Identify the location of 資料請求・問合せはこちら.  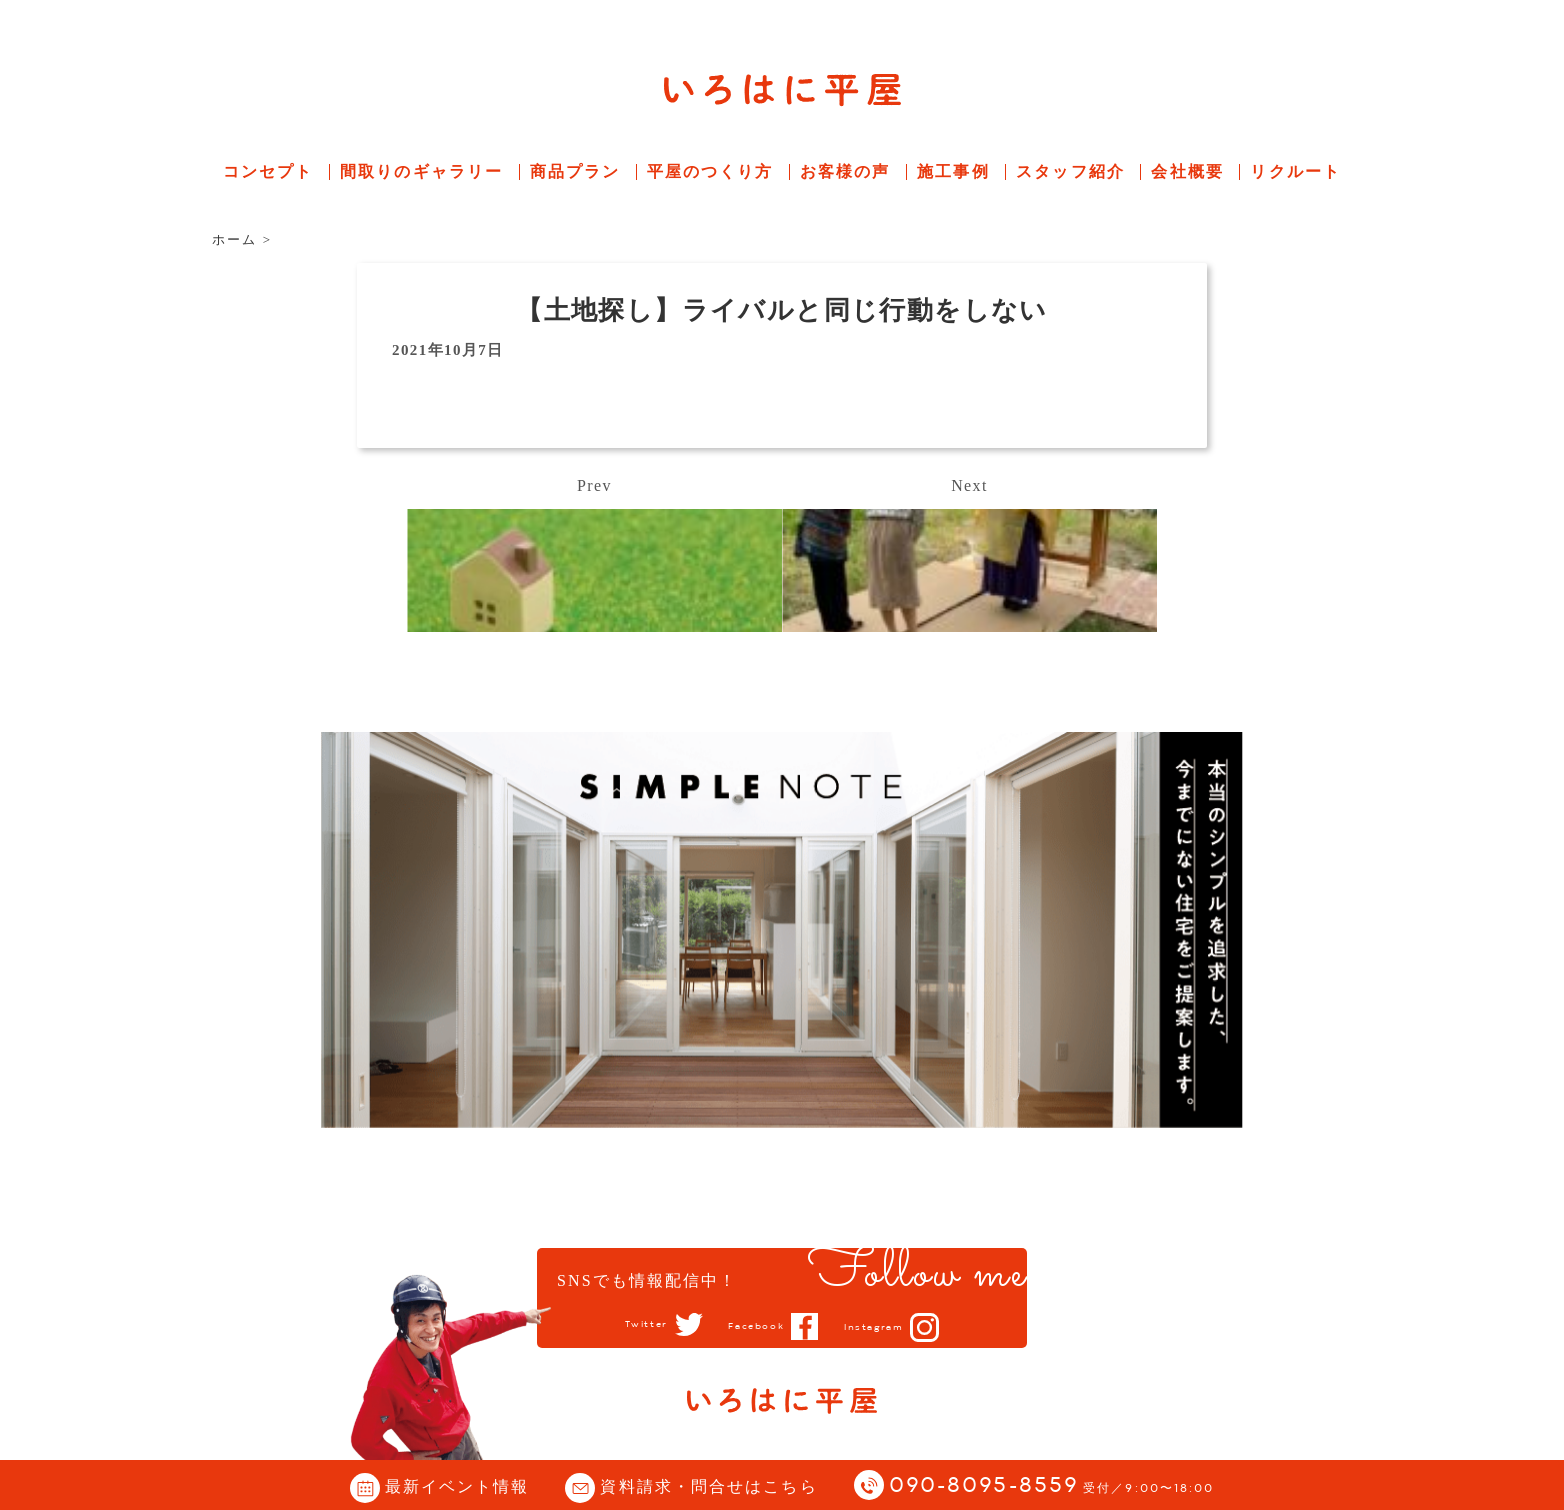
(708, 1486).